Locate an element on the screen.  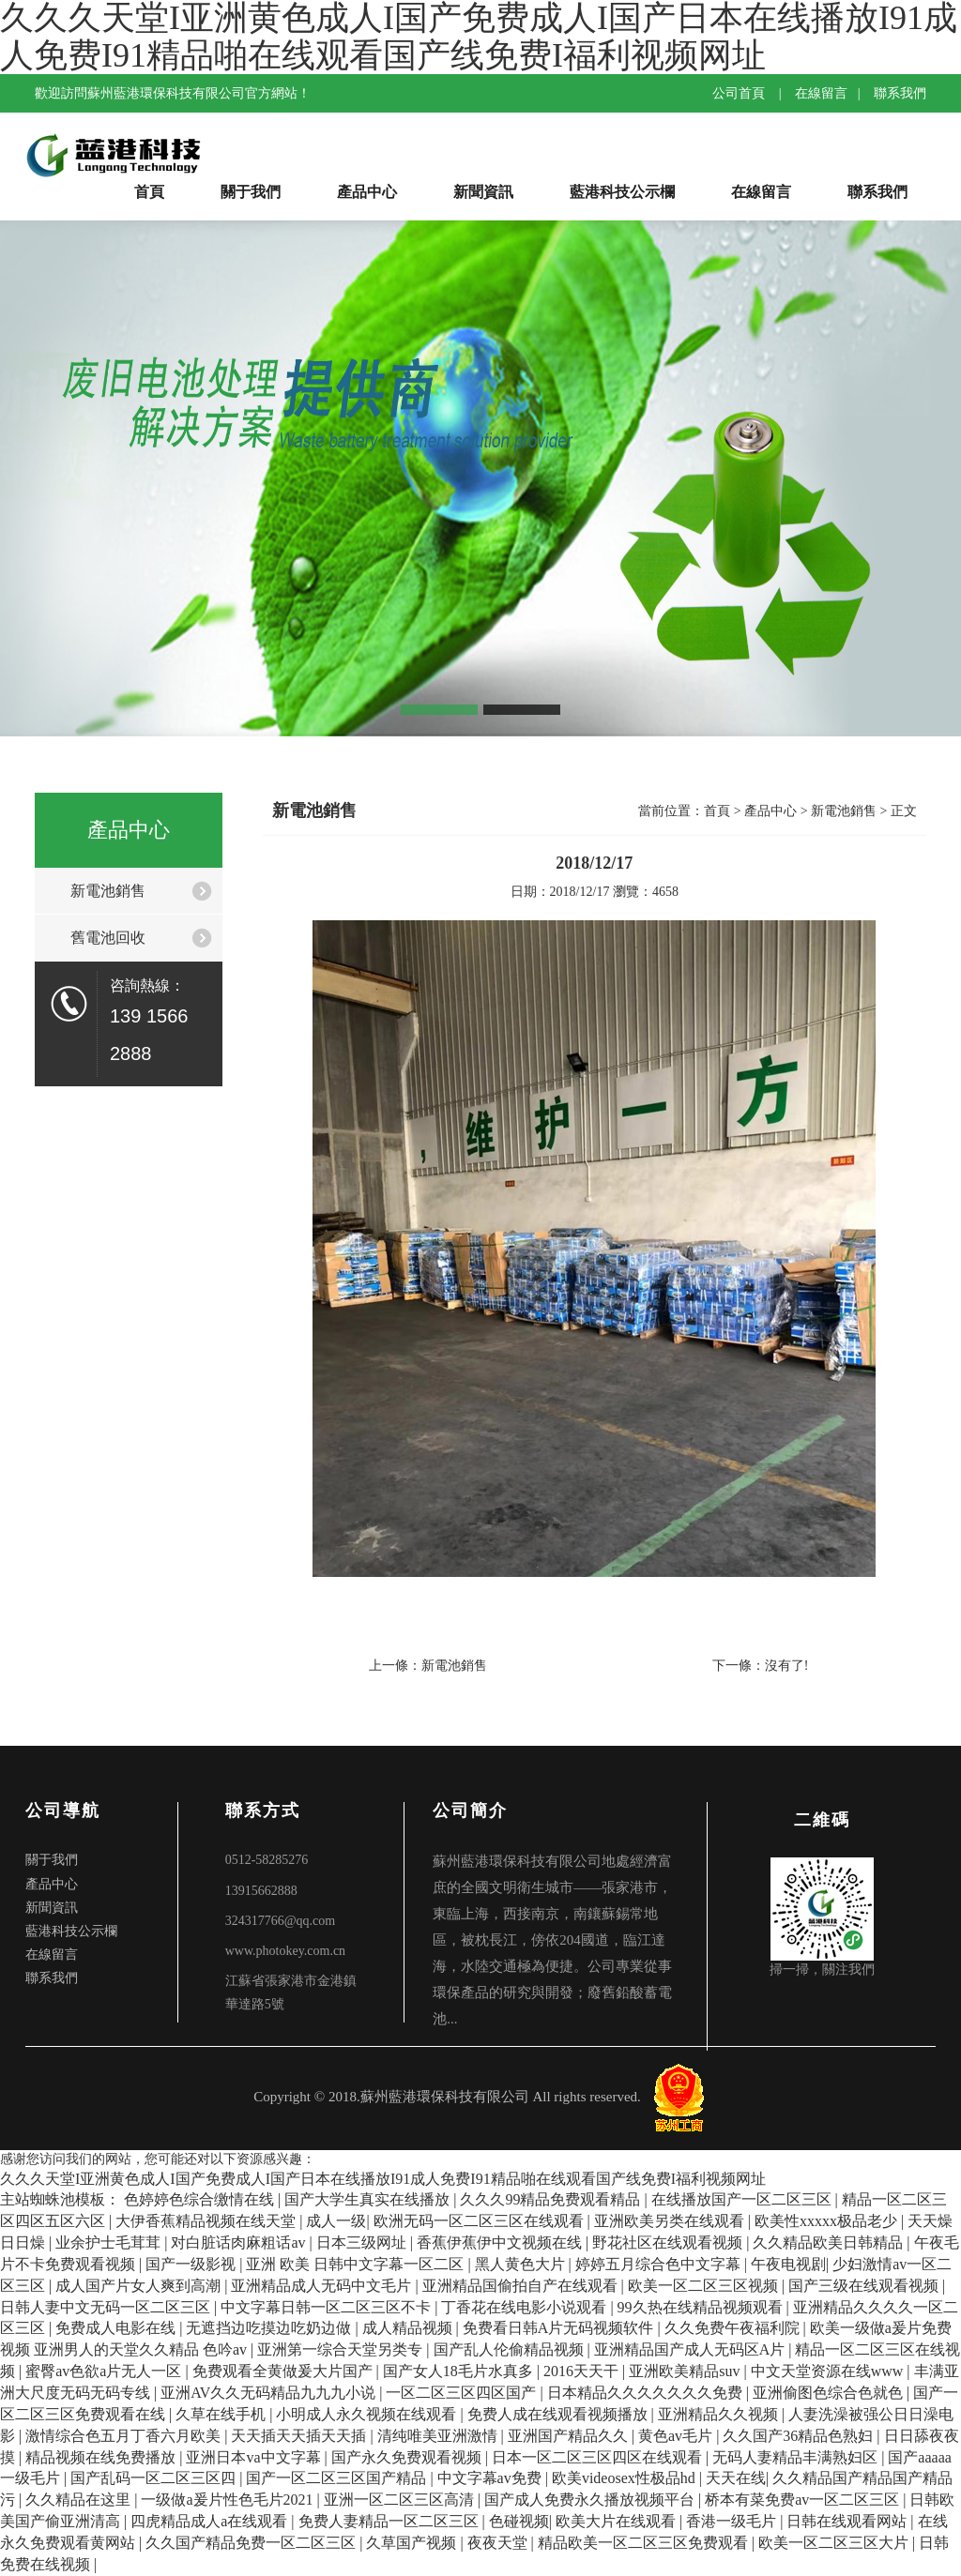
香蕉伊蕉伊中文视频在线 is located at coordinates (501, 2242).